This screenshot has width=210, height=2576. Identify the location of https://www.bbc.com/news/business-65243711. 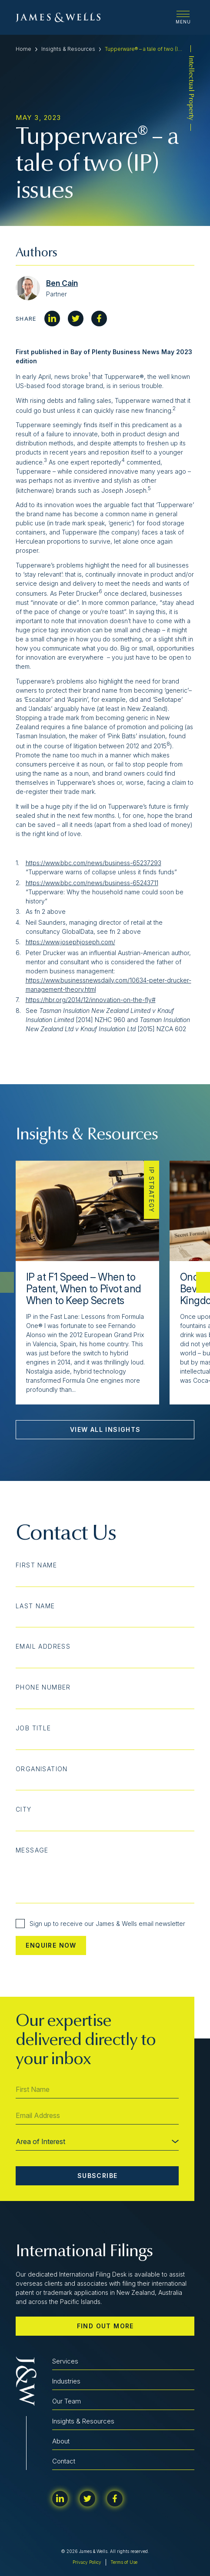
(92, 882).